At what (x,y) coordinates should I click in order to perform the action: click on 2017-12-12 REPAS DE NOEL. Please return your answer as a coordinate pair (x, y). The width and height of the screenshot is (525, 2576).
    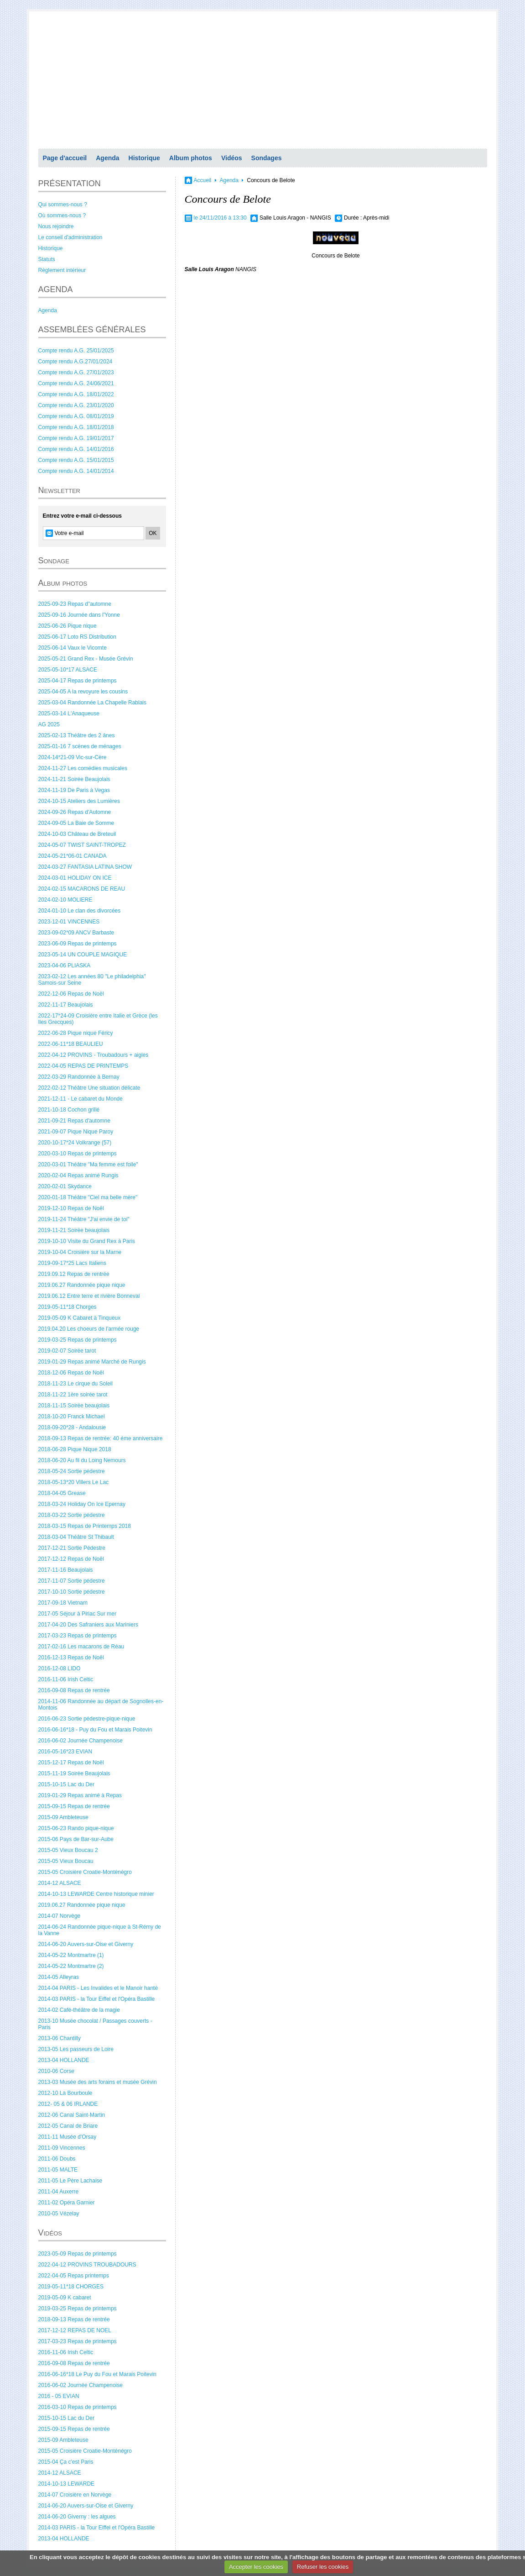
    Looking at the image, I should click on (75, 2330).